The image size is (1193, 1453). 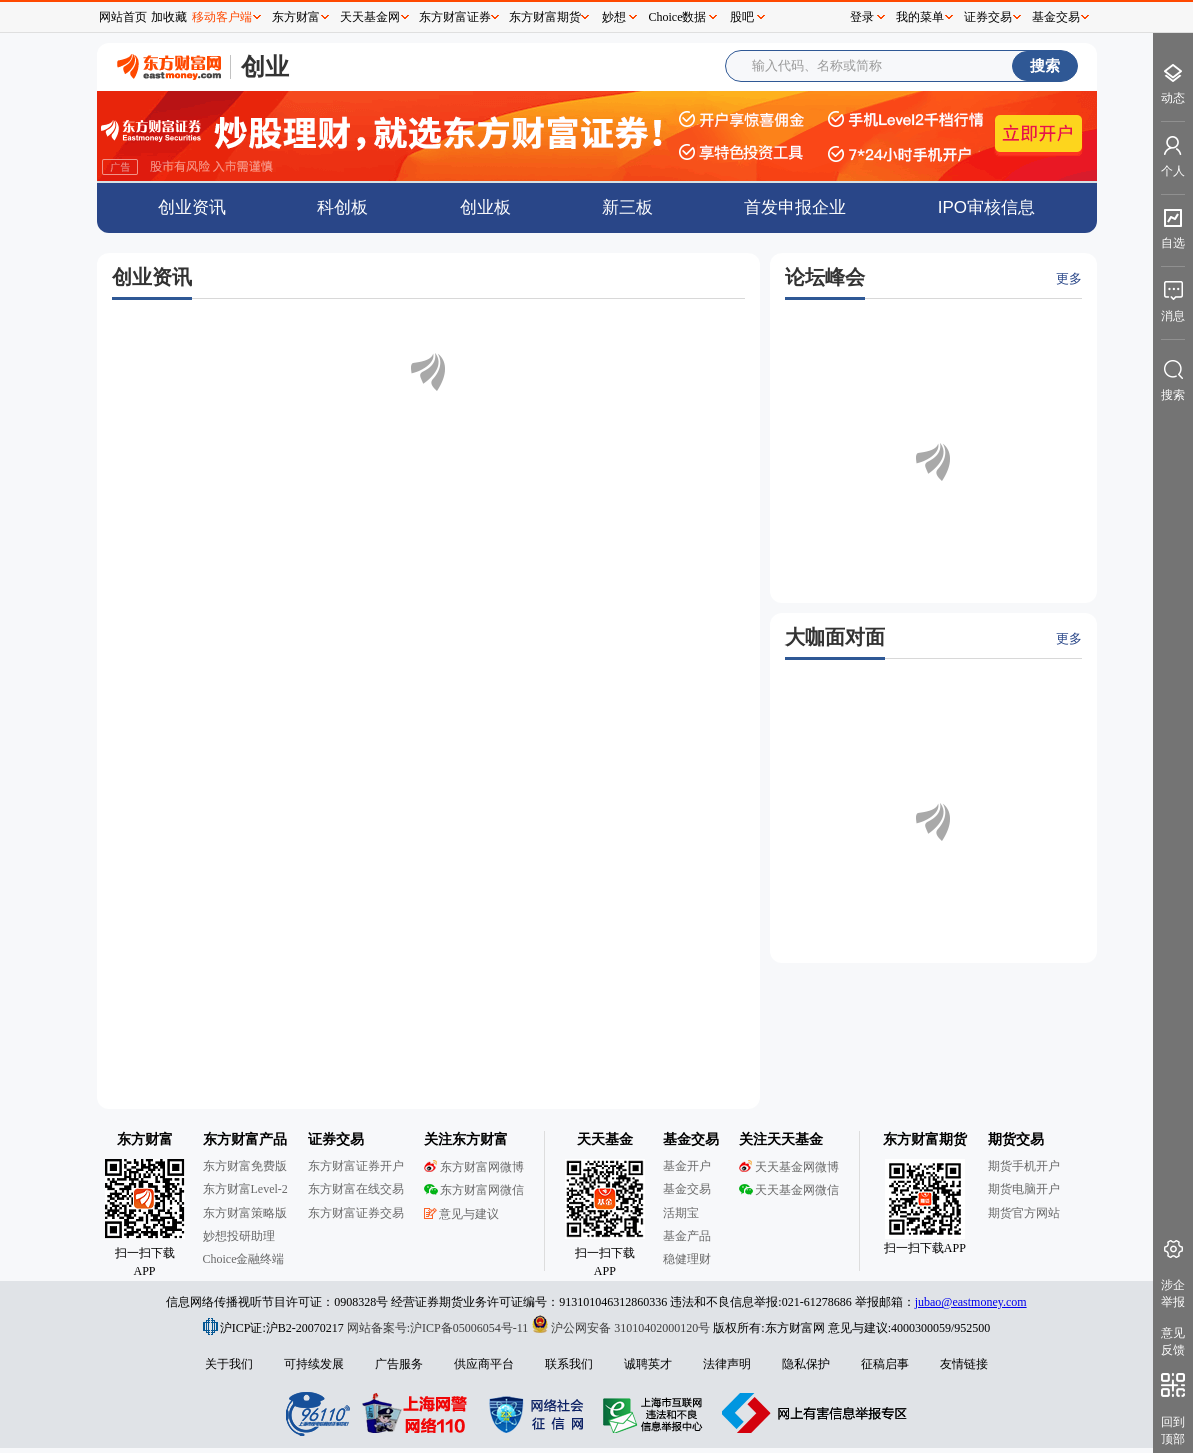 What do you see at coordinates (920, 17) in the screenshot?
I see `我的菜单` at bounding box center [920, 17].